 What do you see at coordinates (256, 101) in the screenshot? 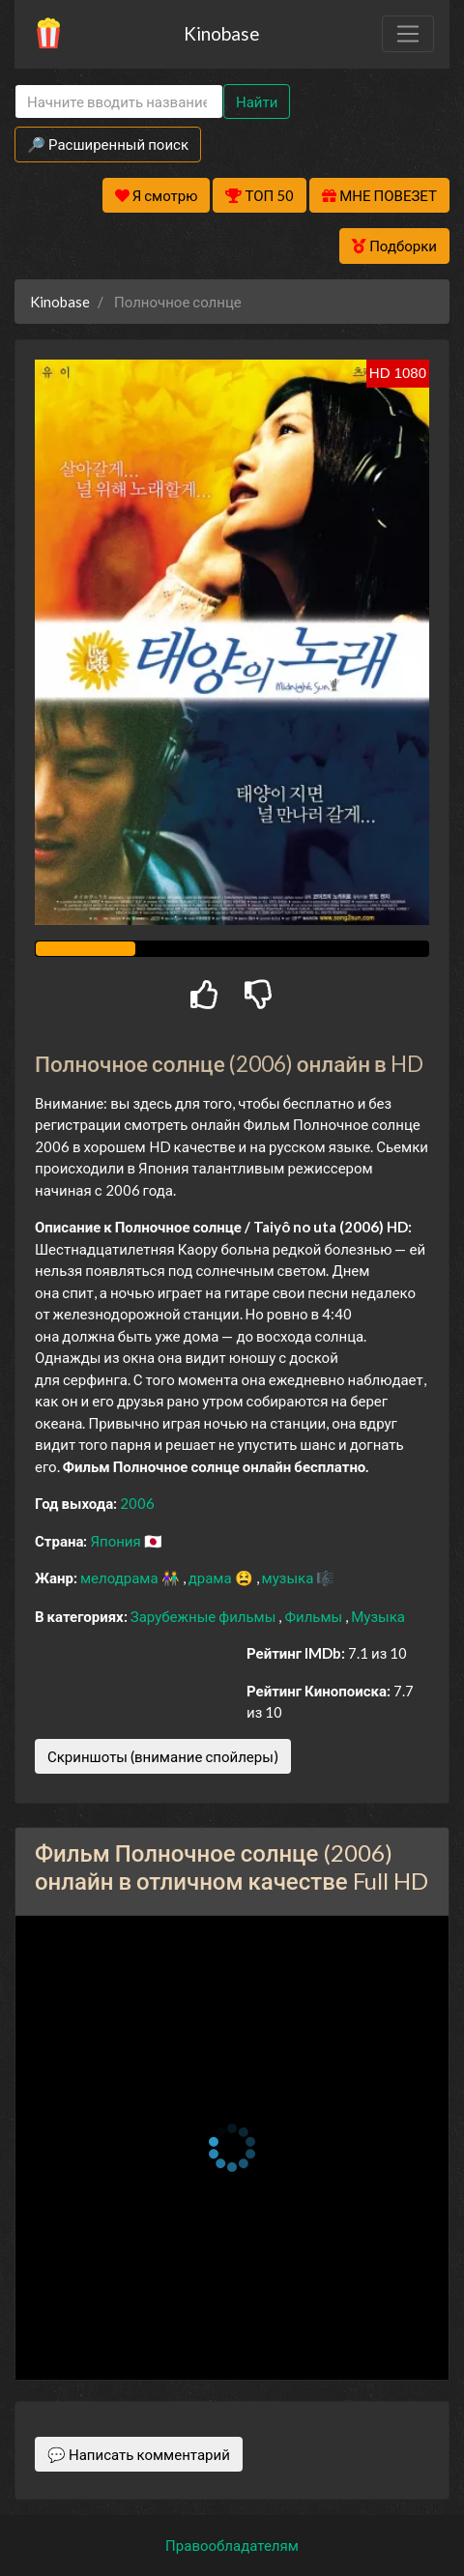
I see `Найти` at bounding box center [256, 101].